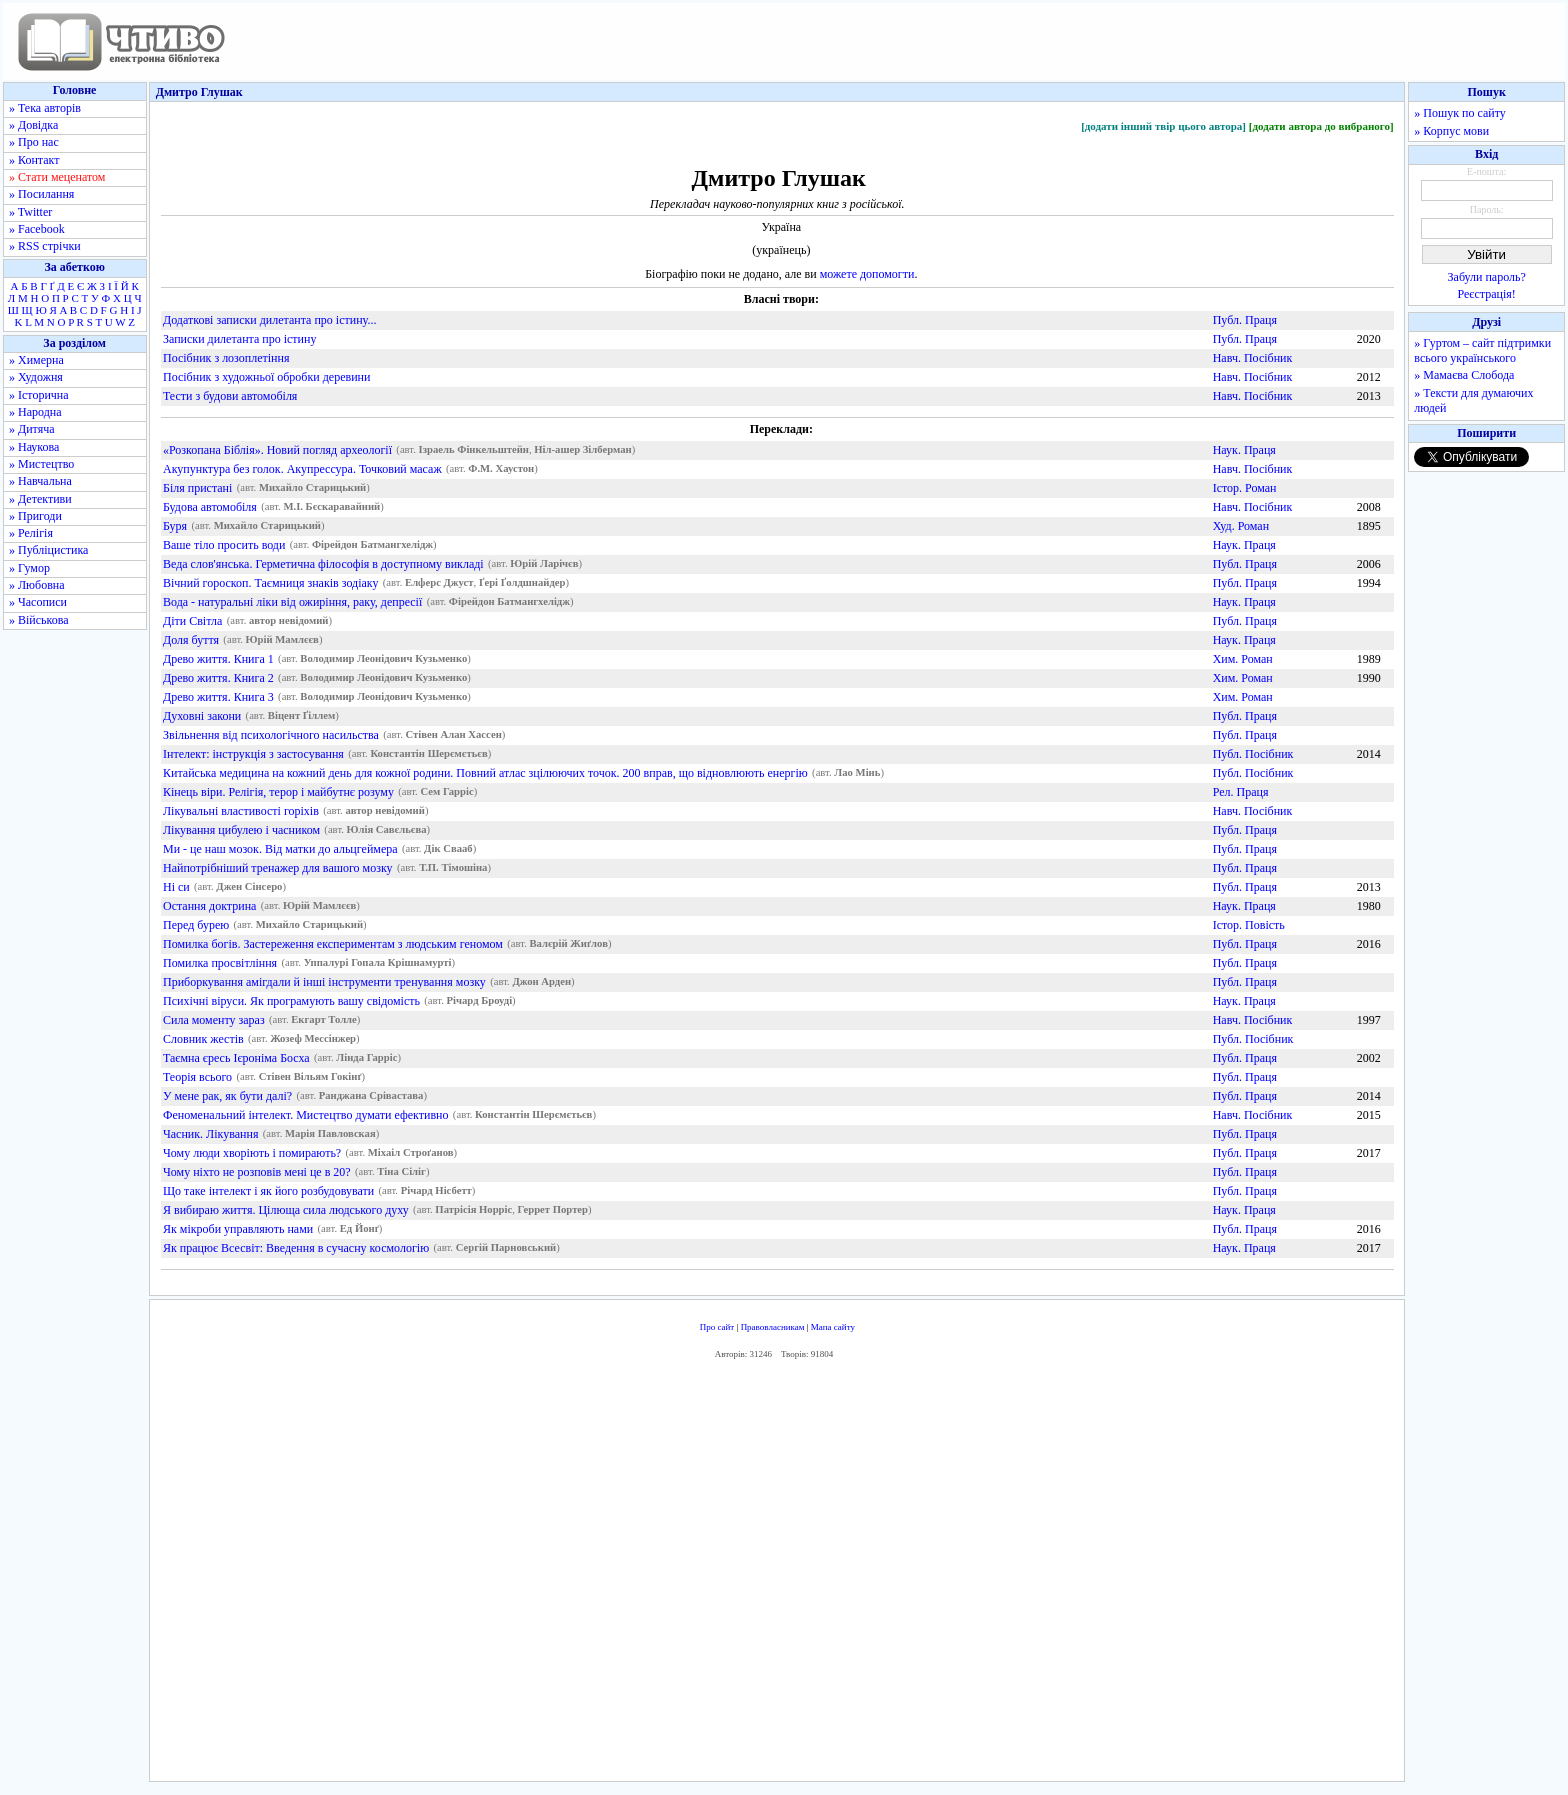 The height and width of the screenshot is (1795, 1568). Describe the element at coordinates (191, 640) in the screenshot. I see `Доля буття` at that location.